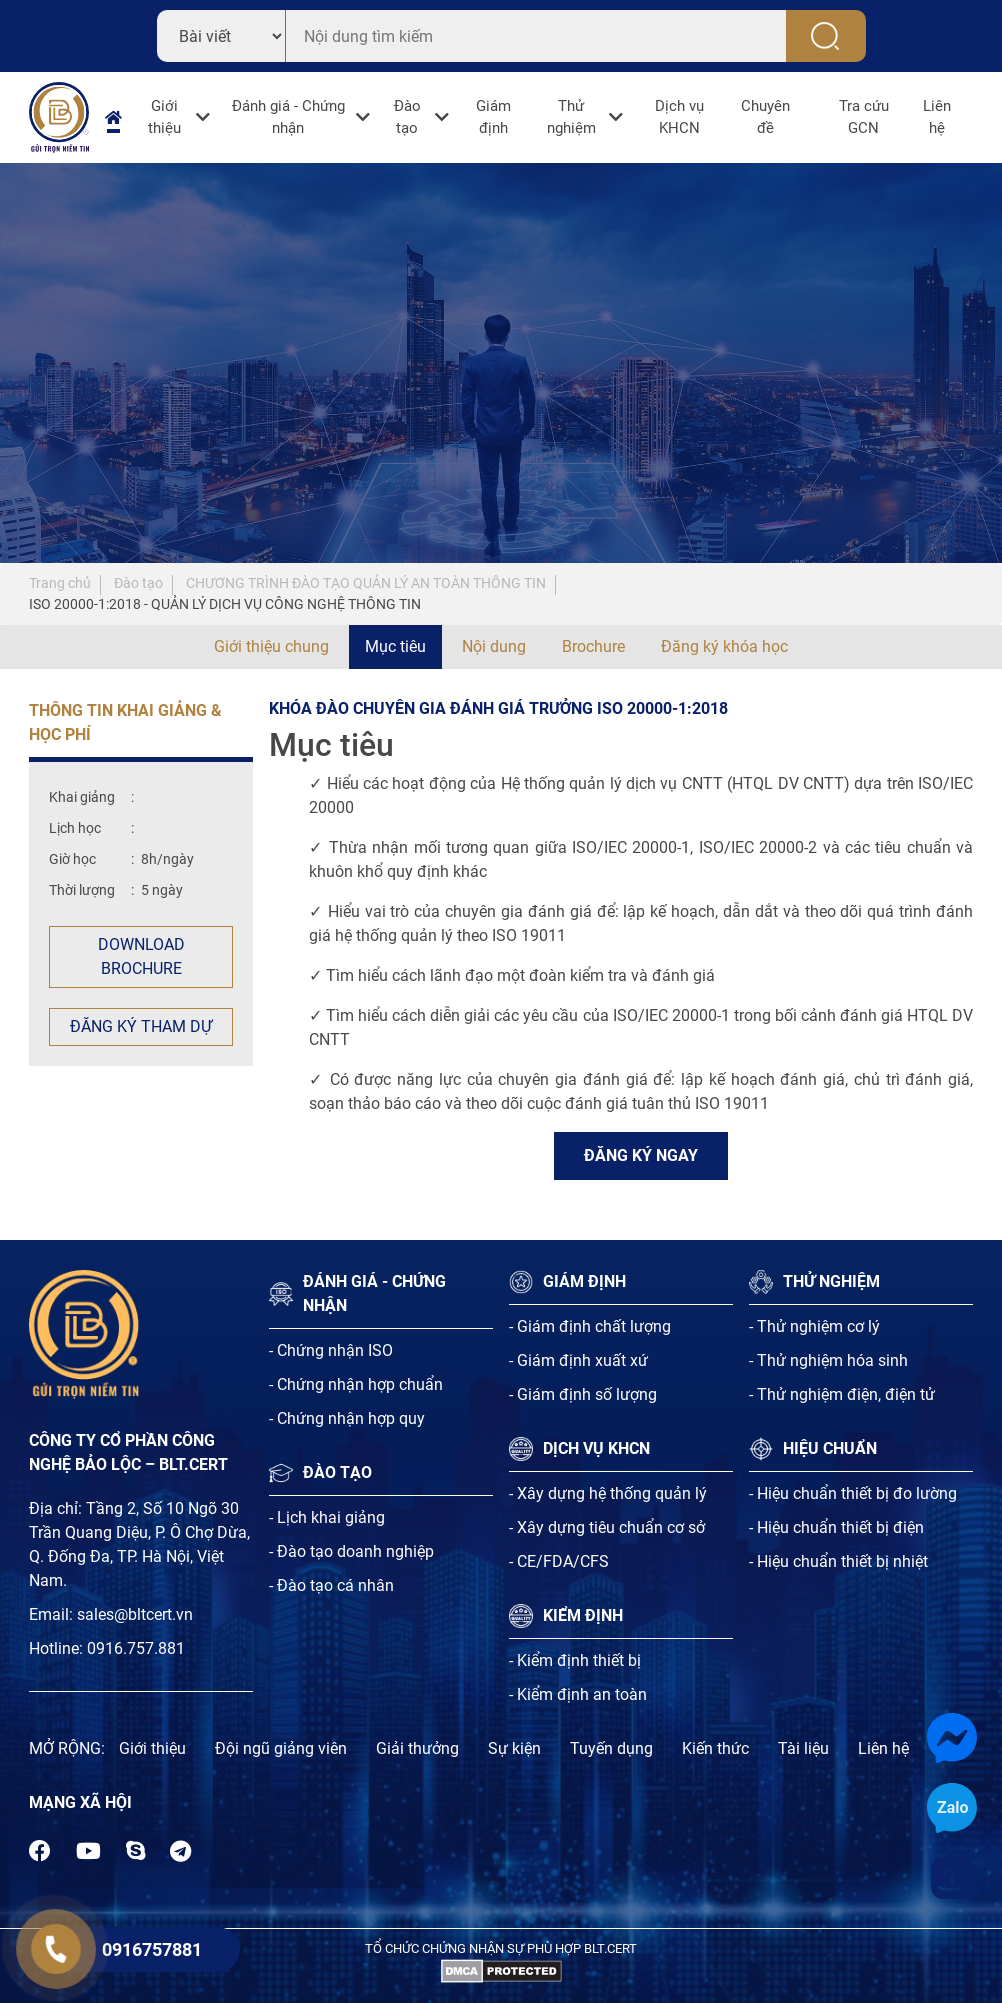 The image size is (1002, 2003). Describe the element at coordinates (417, 1748) in the screenshot. I see `Giải thưởng` at that location.